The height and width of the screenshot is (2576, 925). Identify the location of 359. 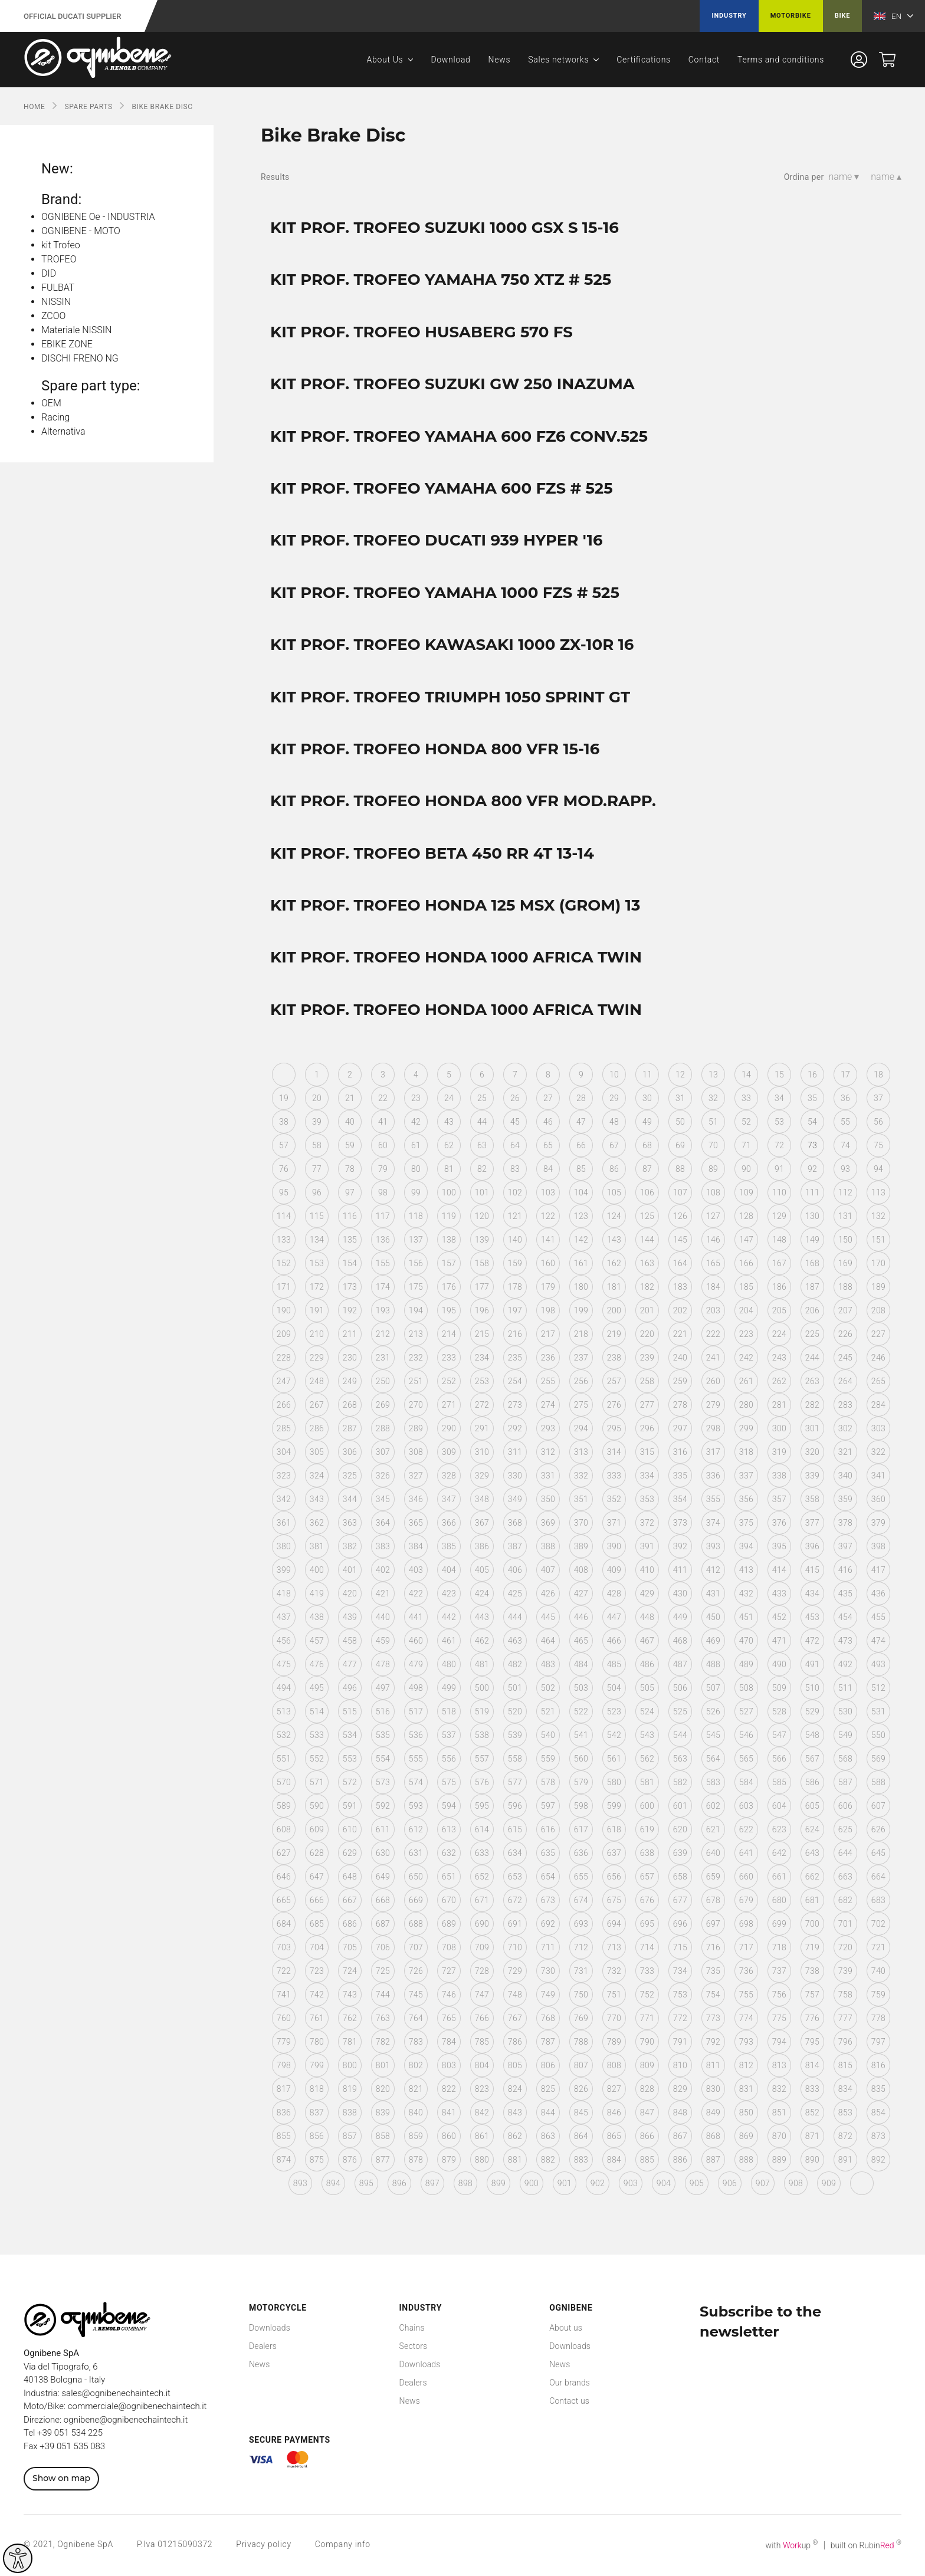
(845, 1499).